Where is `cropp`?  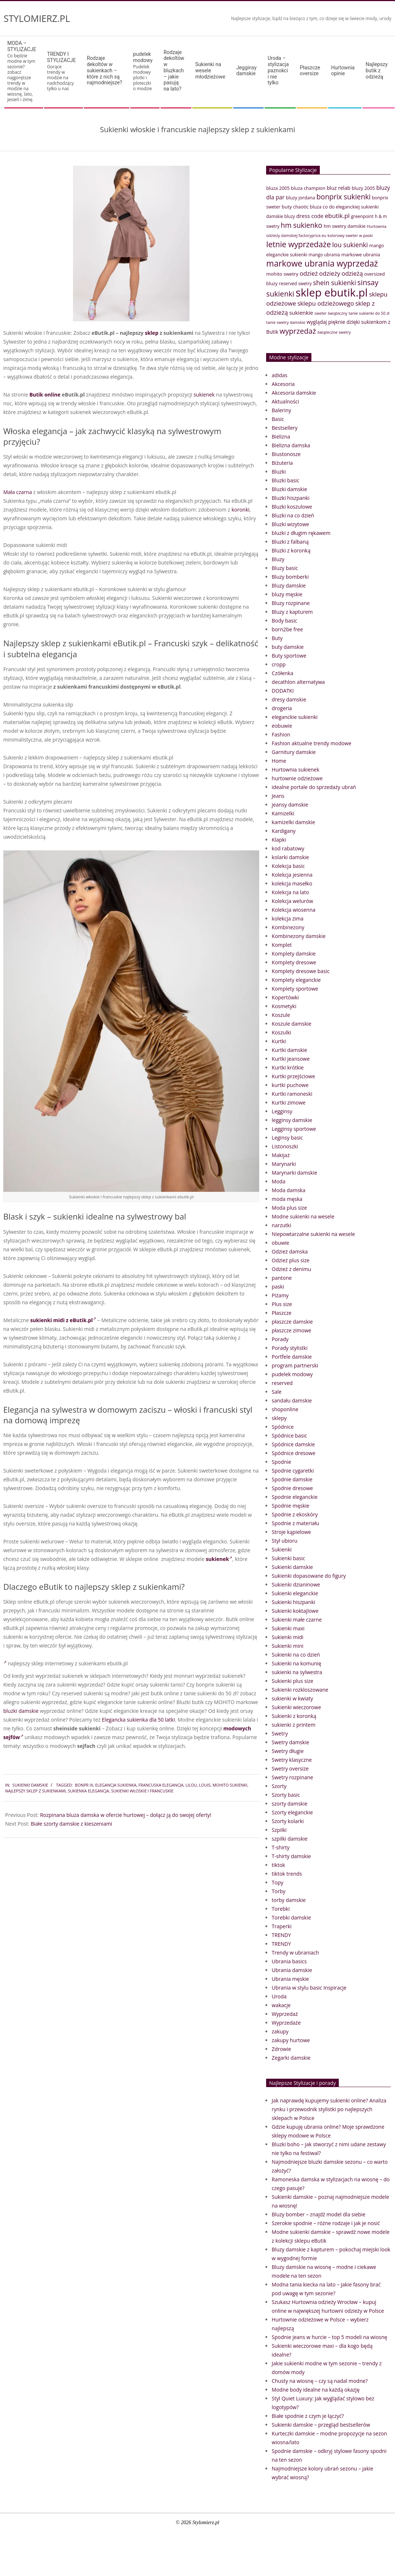 cropp is located at coordinates (278, 664).